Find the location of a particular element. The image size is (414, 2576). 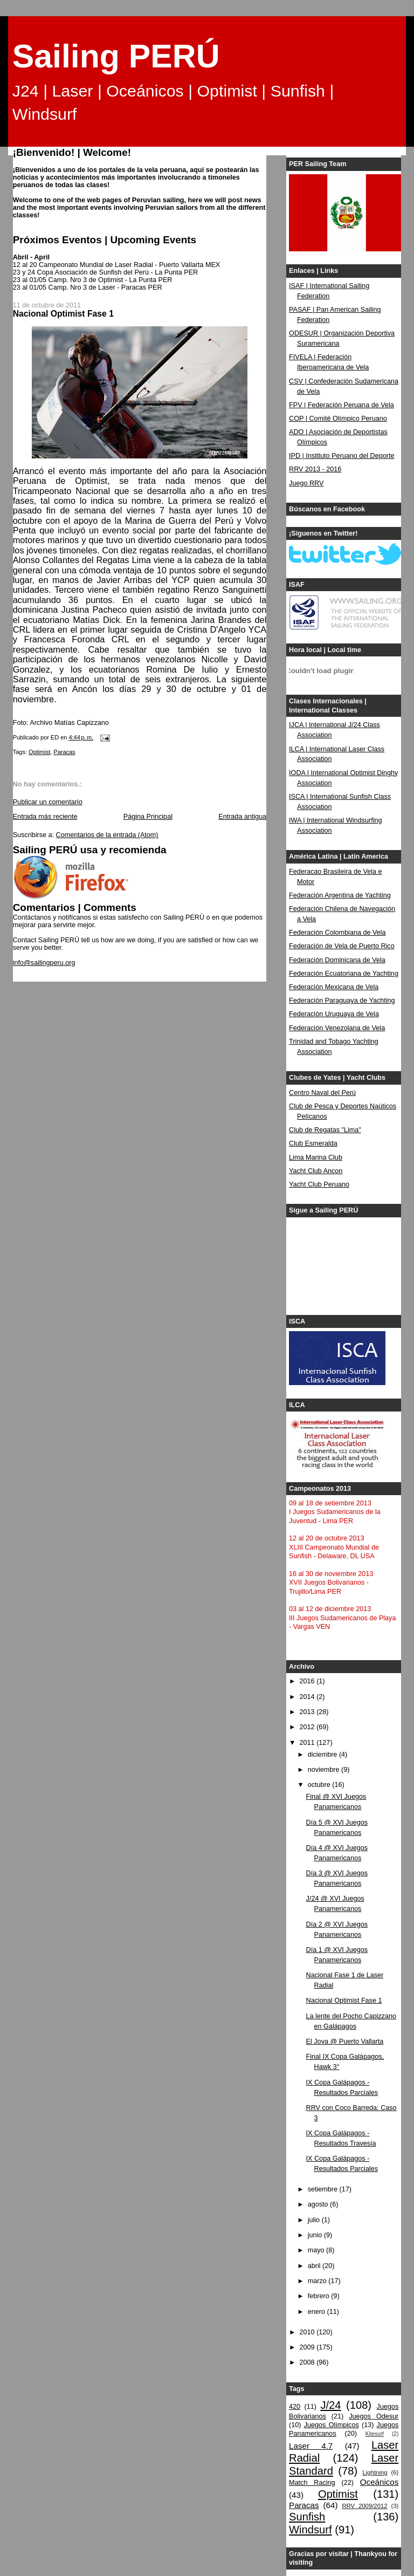

2013 is located at coordinates (308, 1712).